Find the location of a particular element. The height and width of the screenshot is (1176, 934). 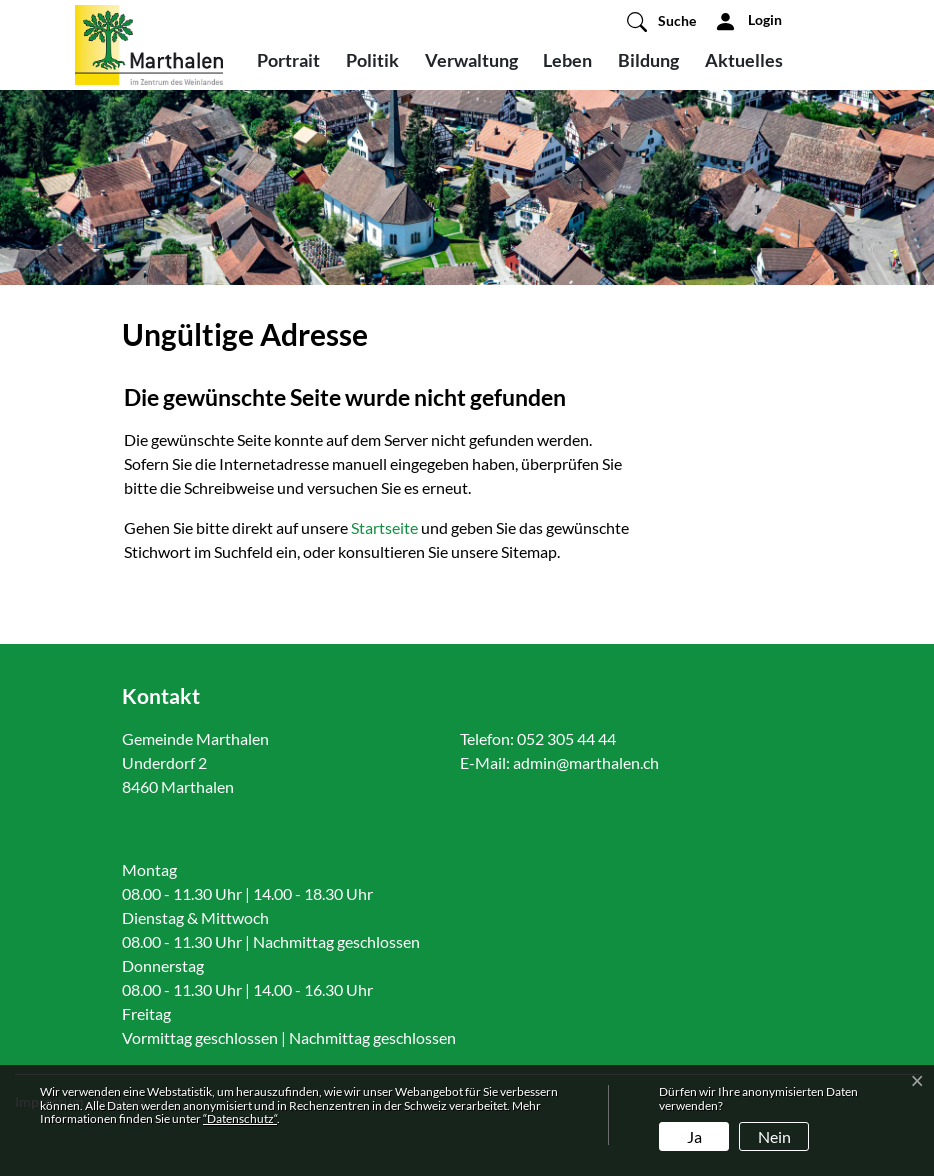

“Datenschutz“ is located at coordinates (240, 1118).